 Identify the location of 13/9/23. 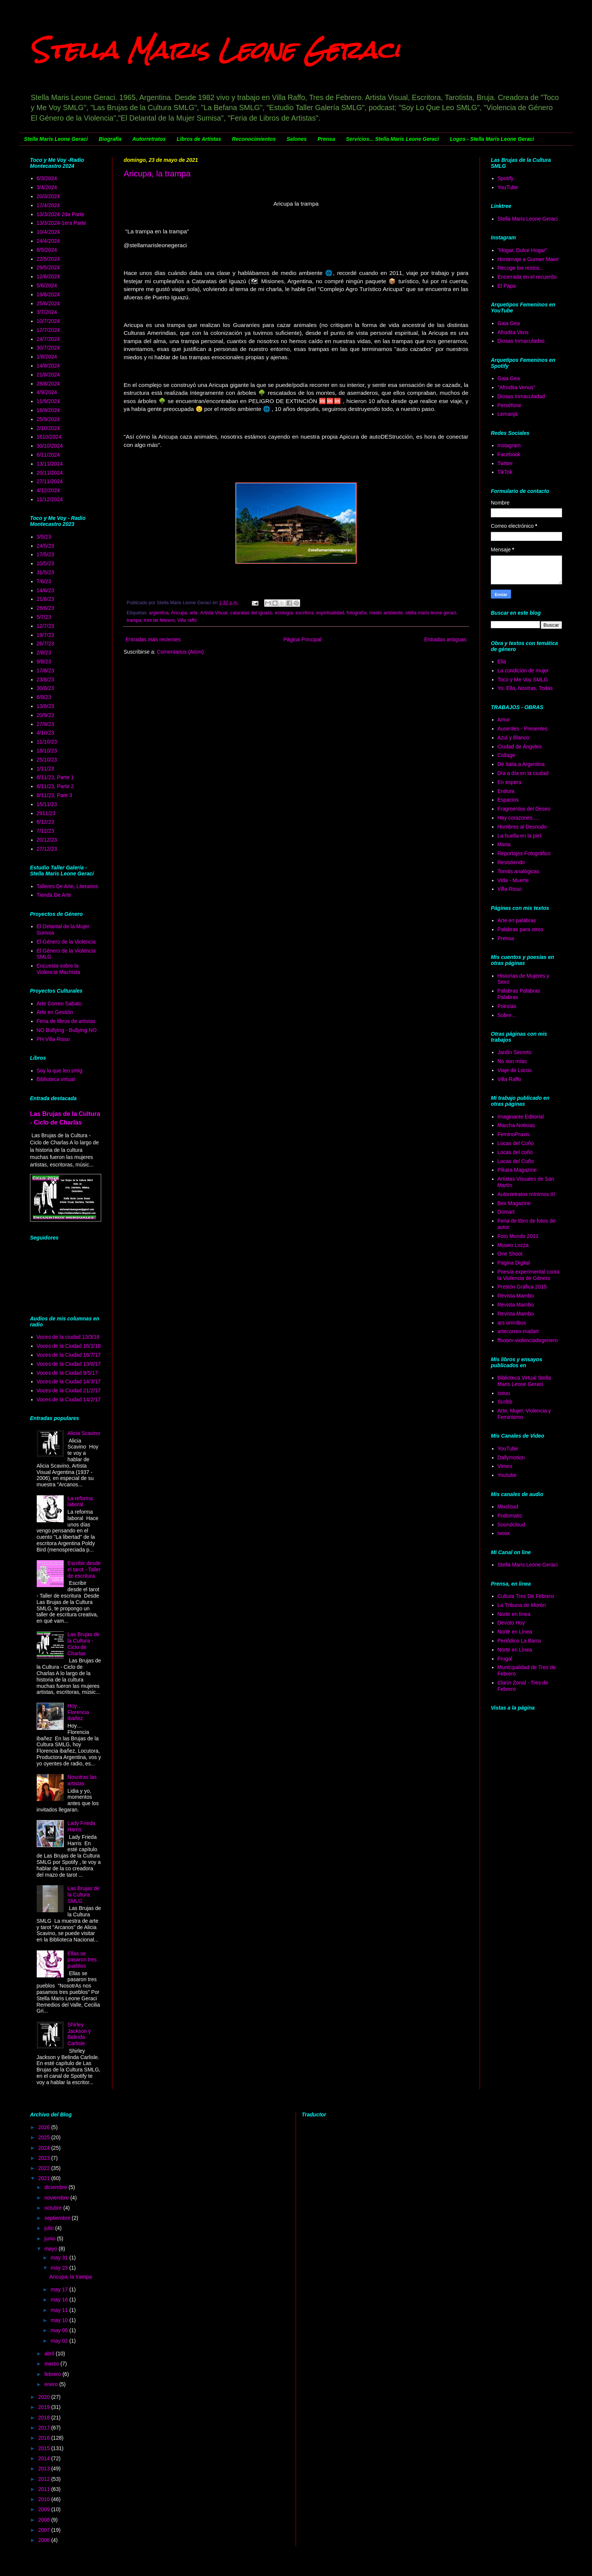
(45, 706).